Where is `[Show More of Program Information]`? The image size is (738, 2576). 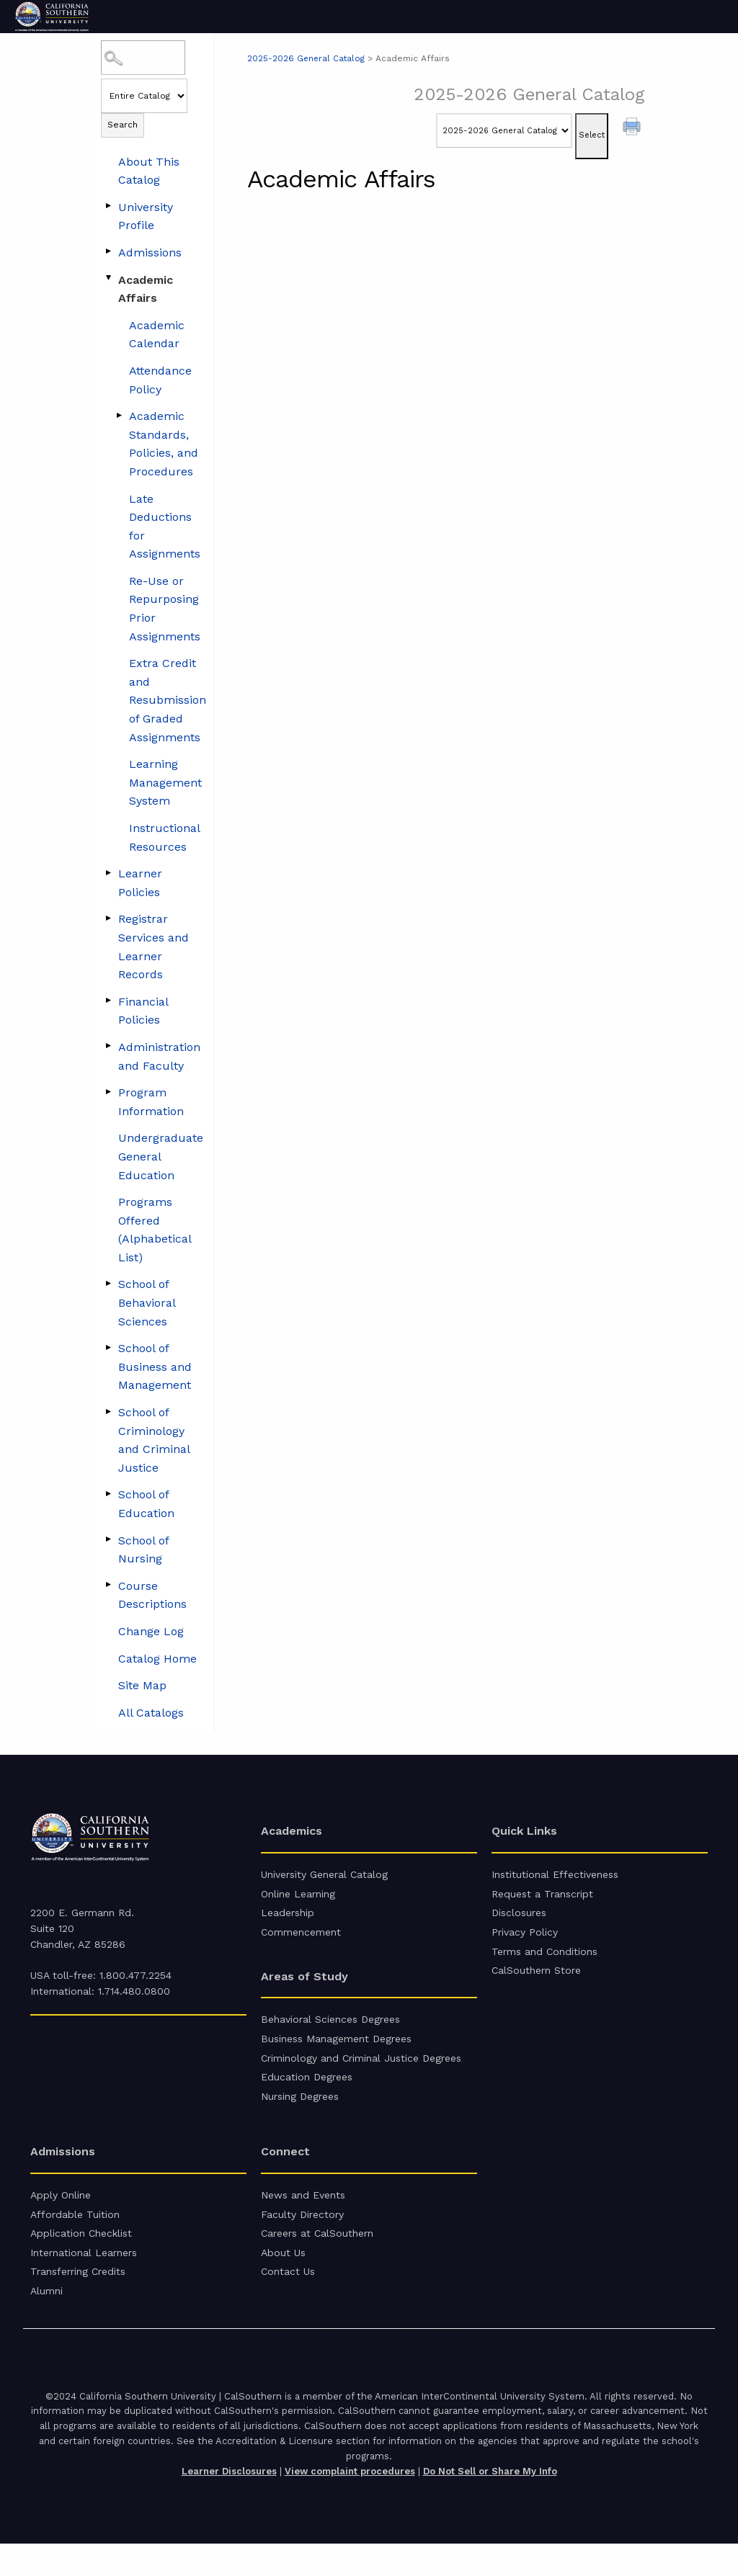 [Show More of Program Information] is located at coordinates (108, 1091).